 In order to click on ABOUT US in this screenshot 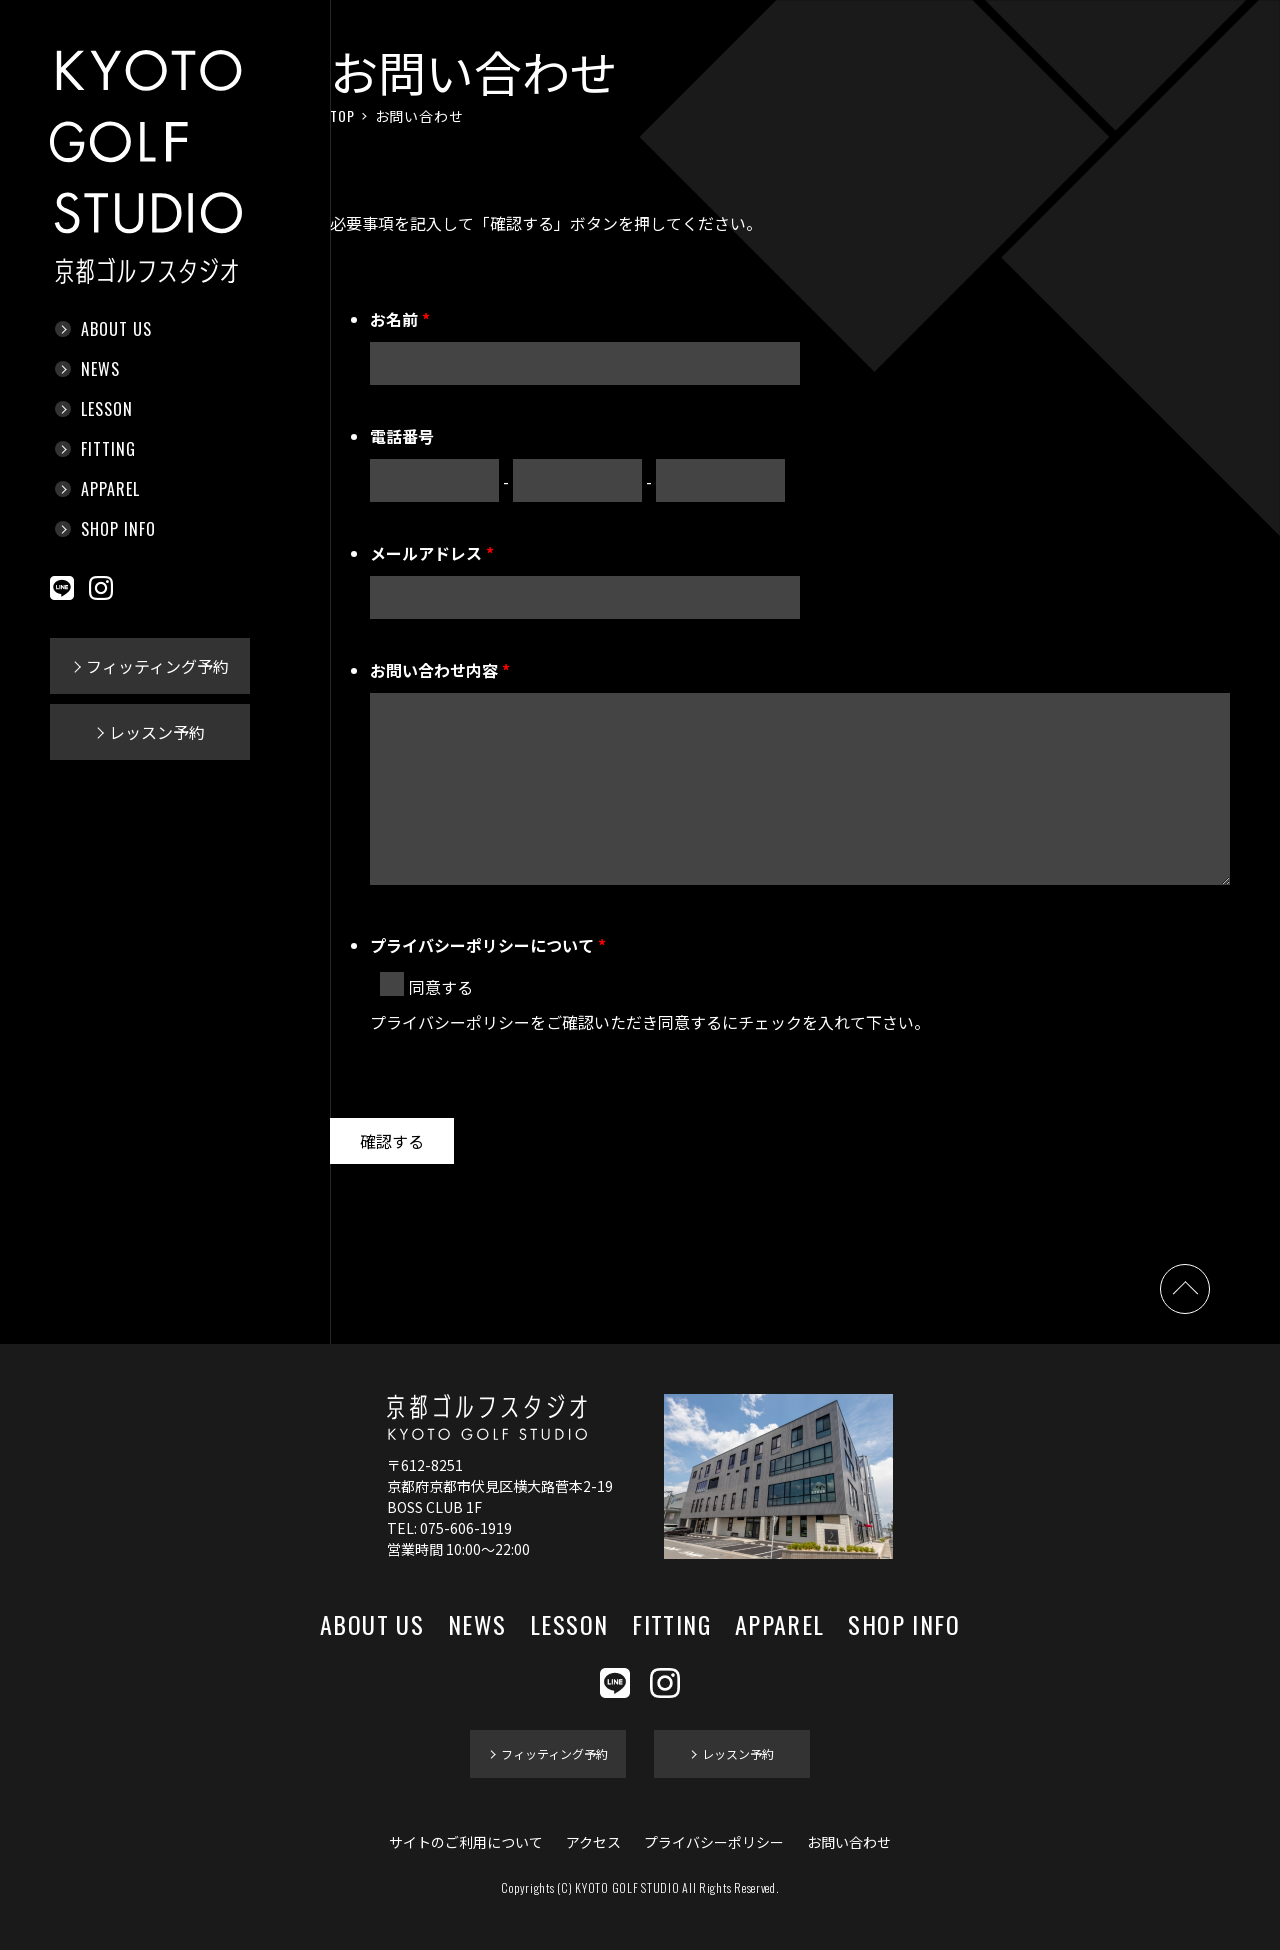, I will do `click(116, 329)`.